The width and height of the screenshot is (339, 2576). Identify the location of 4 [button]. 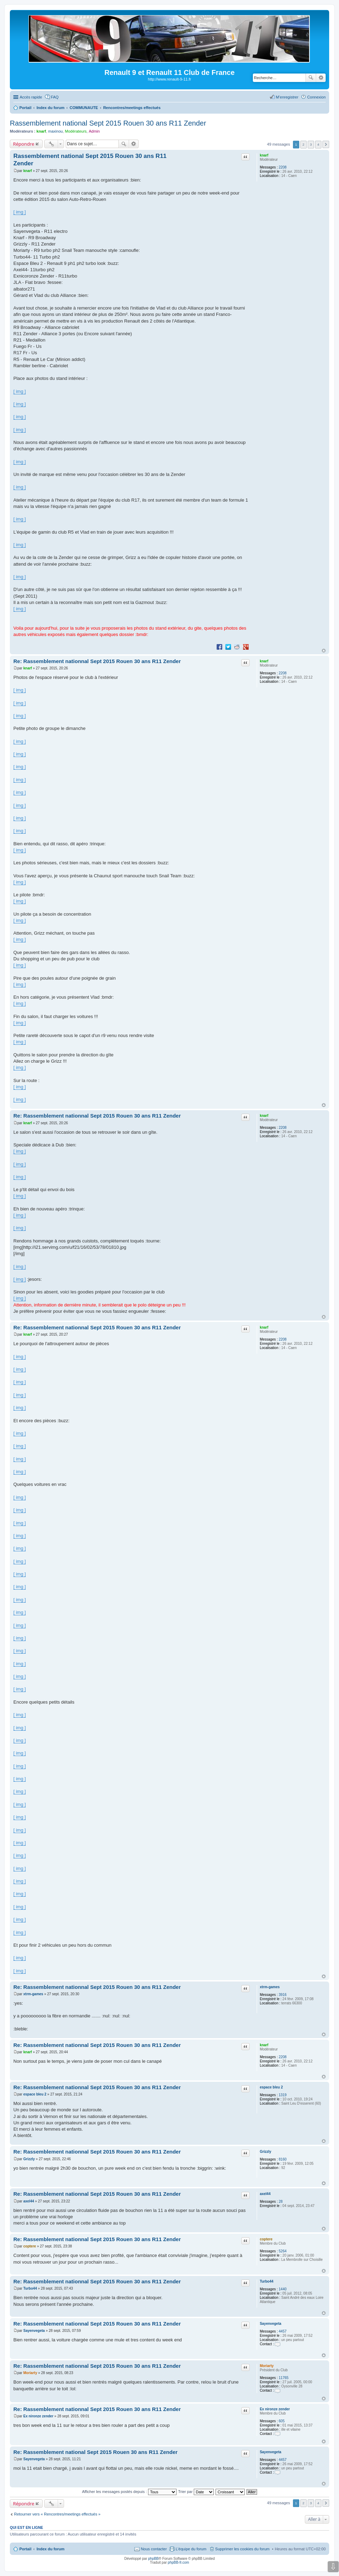
(318, 144).